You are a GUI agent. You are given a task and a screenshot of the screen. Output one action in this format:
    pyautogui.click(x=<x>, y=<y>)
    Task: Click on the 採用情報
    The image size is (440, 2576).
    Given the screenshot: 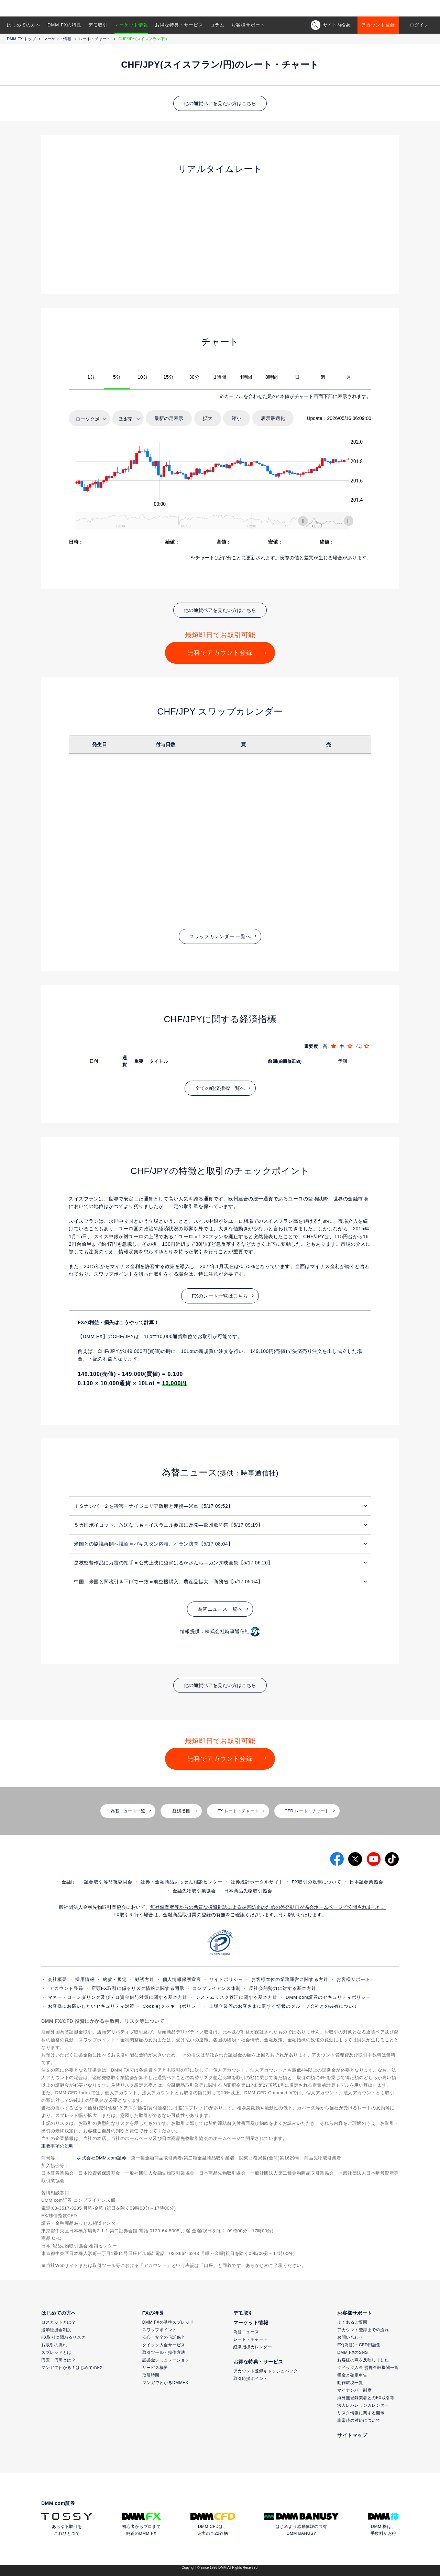 What is the action you would take?
    pyautogui.click(x=85, y=1979)
    